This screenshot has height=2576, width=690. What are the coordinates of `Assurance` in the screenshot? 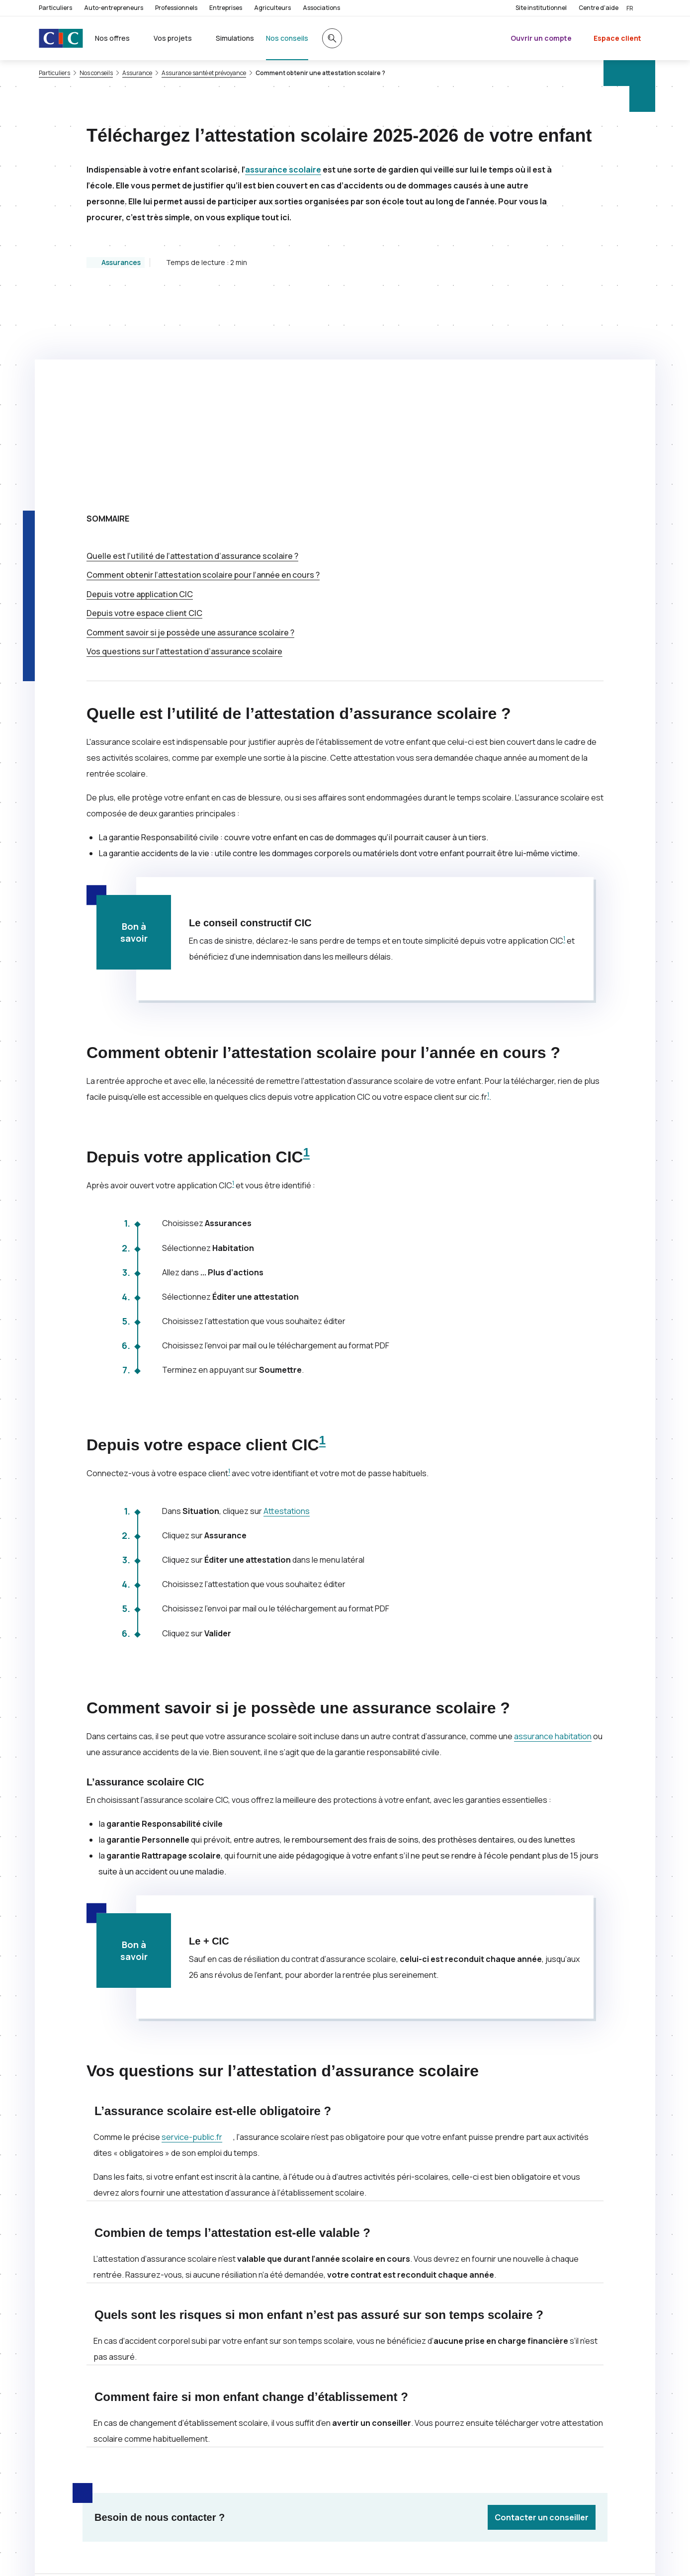 It's located at (137, 73).